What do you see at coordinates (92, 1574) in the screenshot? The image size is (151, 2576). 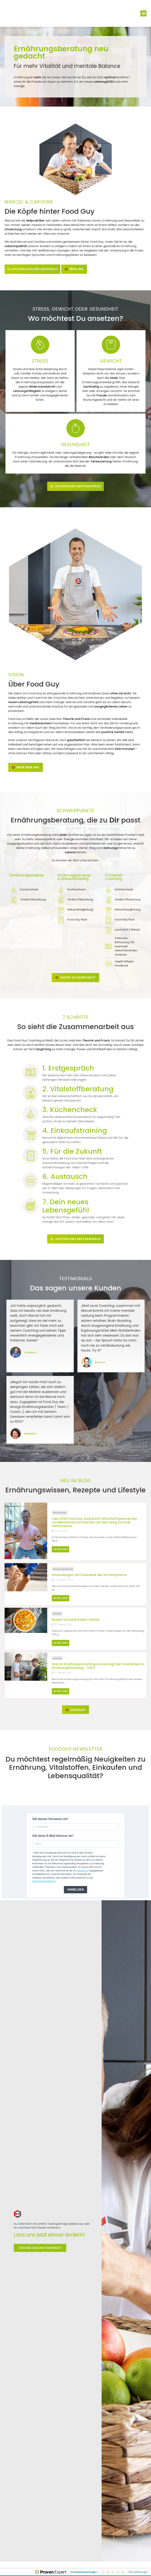 I see `Entzündungen, ein Feuerwerk des Immunsystems` at bounding box center [92, 1574].